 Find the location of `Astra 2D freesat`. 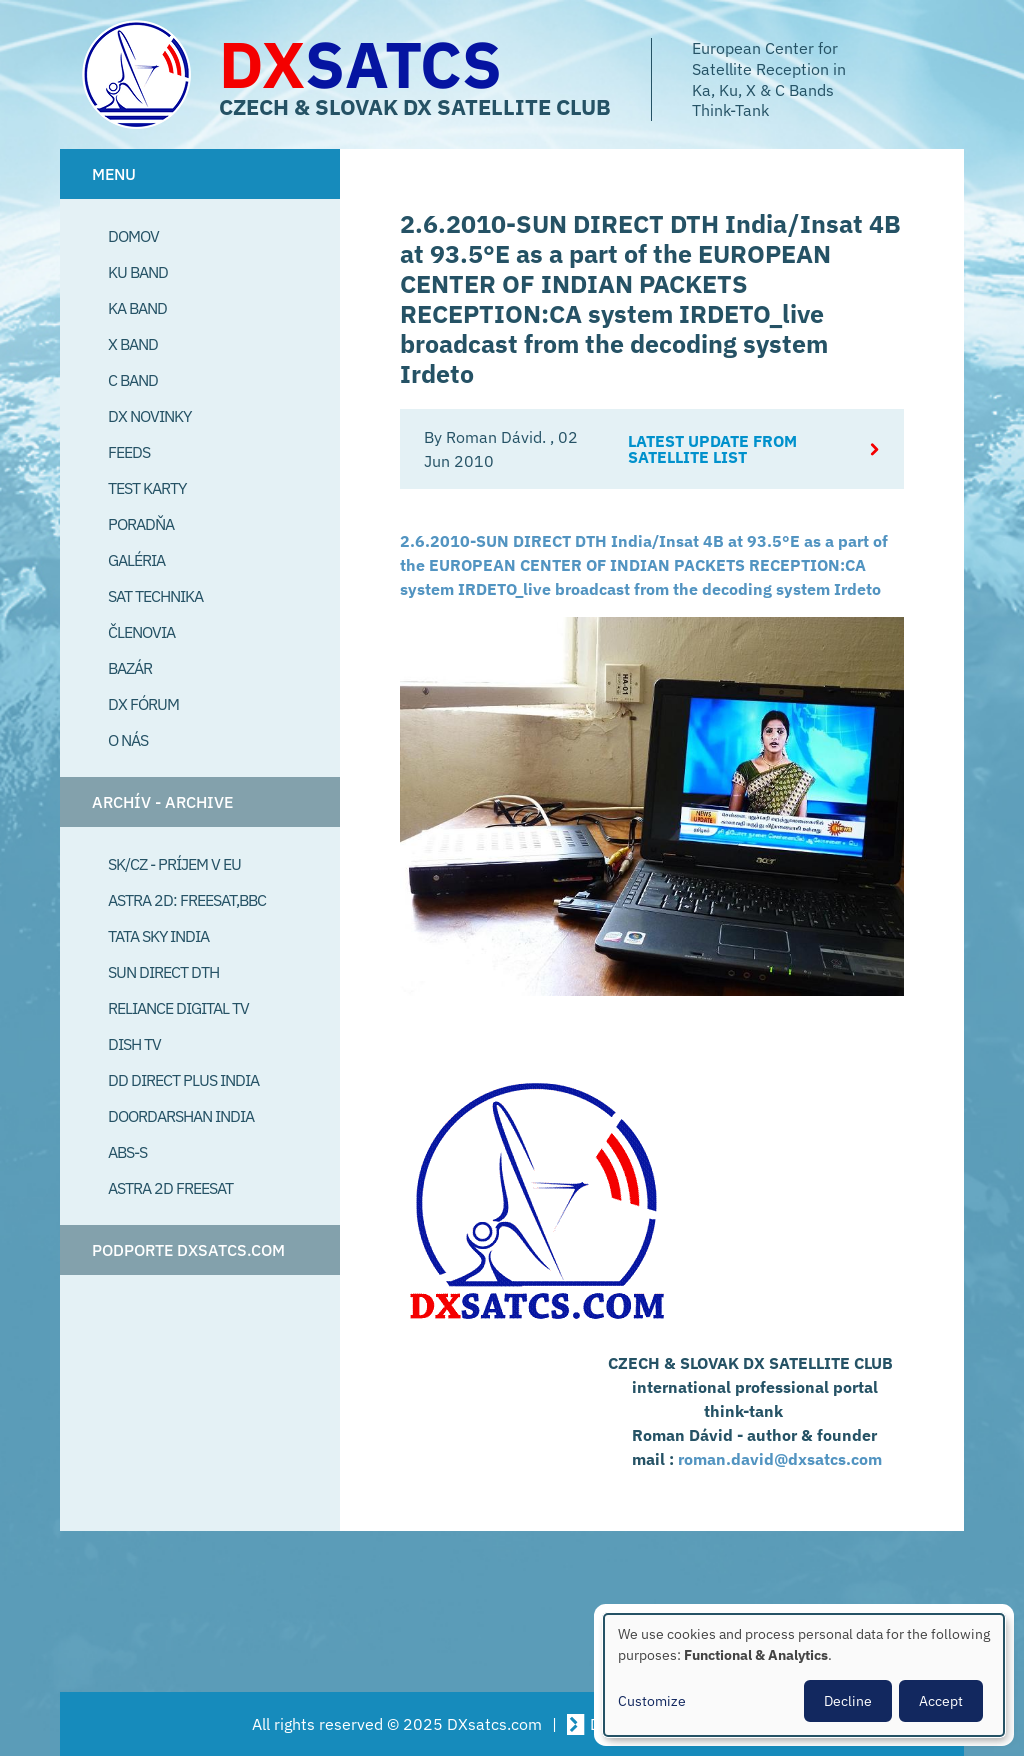

Astra 2D freesat is located at coordinates (170, 1188).